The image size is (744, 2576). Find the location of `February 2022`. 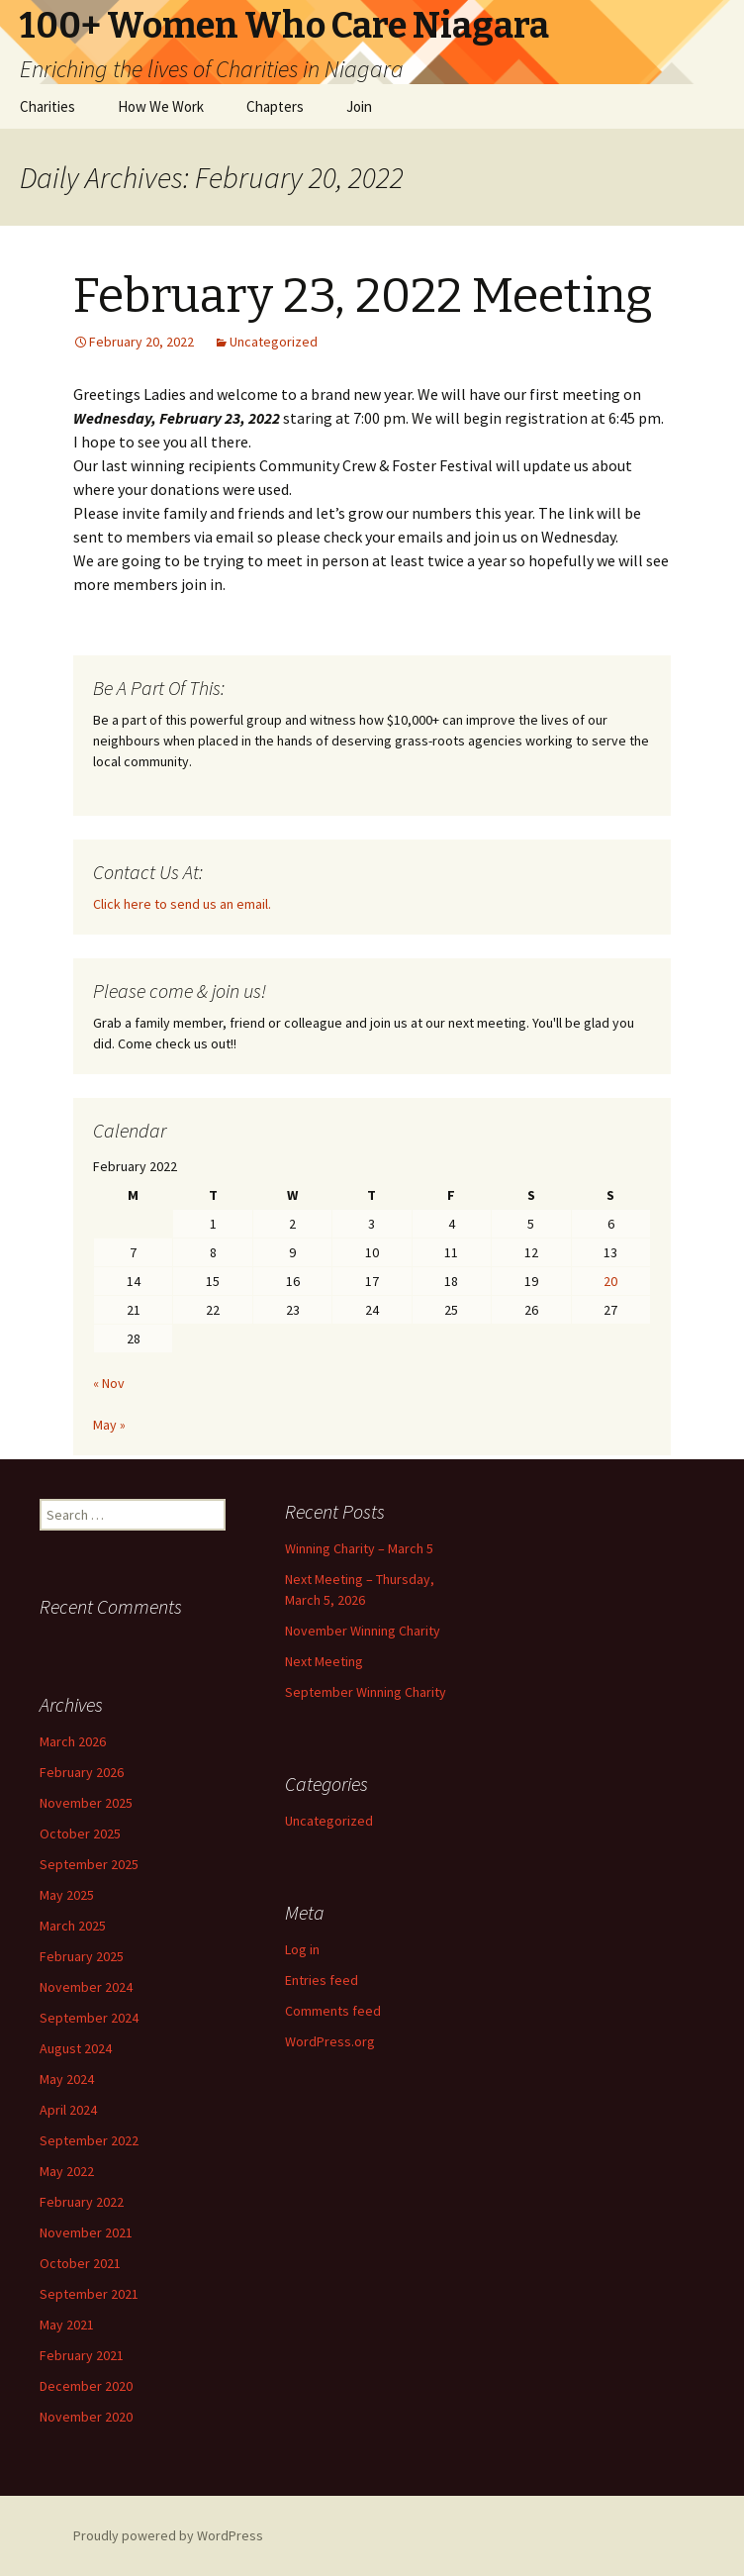

February 2022 is located at coordinates (82, 2202).